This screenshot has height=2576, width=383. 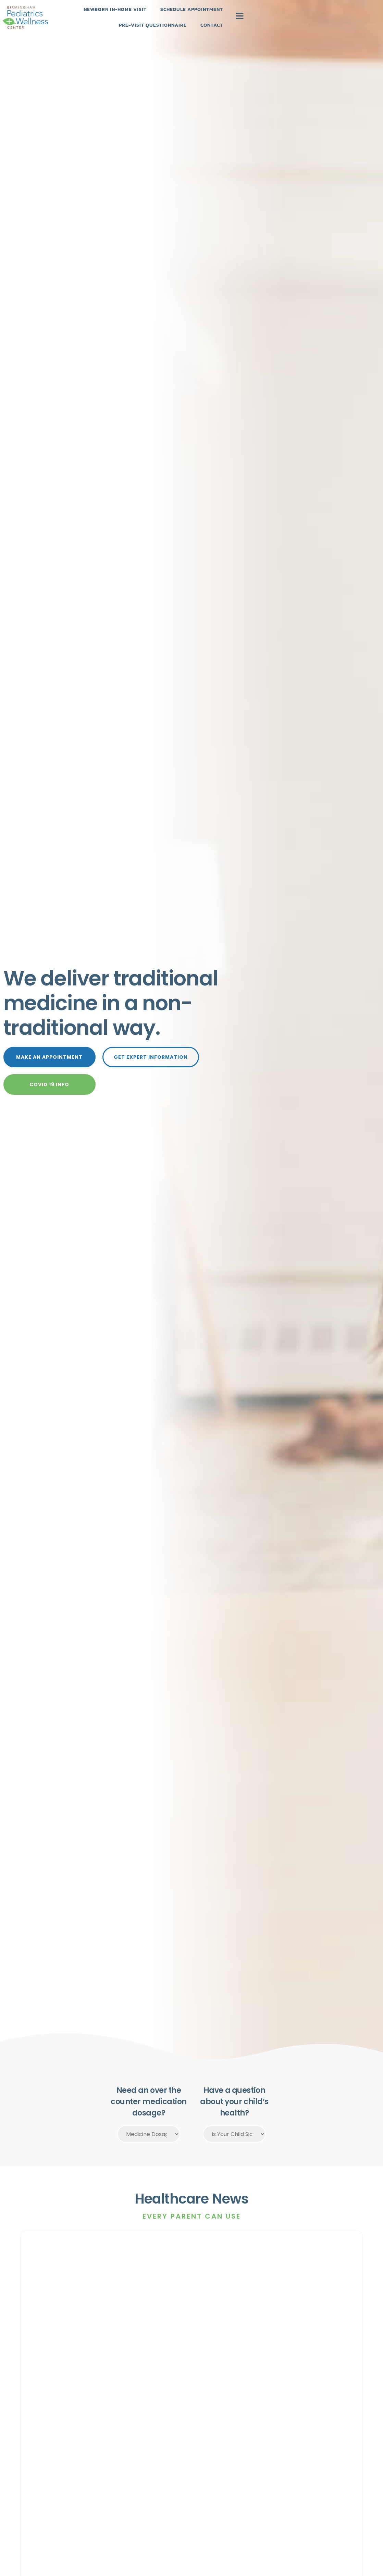 I want to click on Schedule Appointment, so click(x=202, y=22).